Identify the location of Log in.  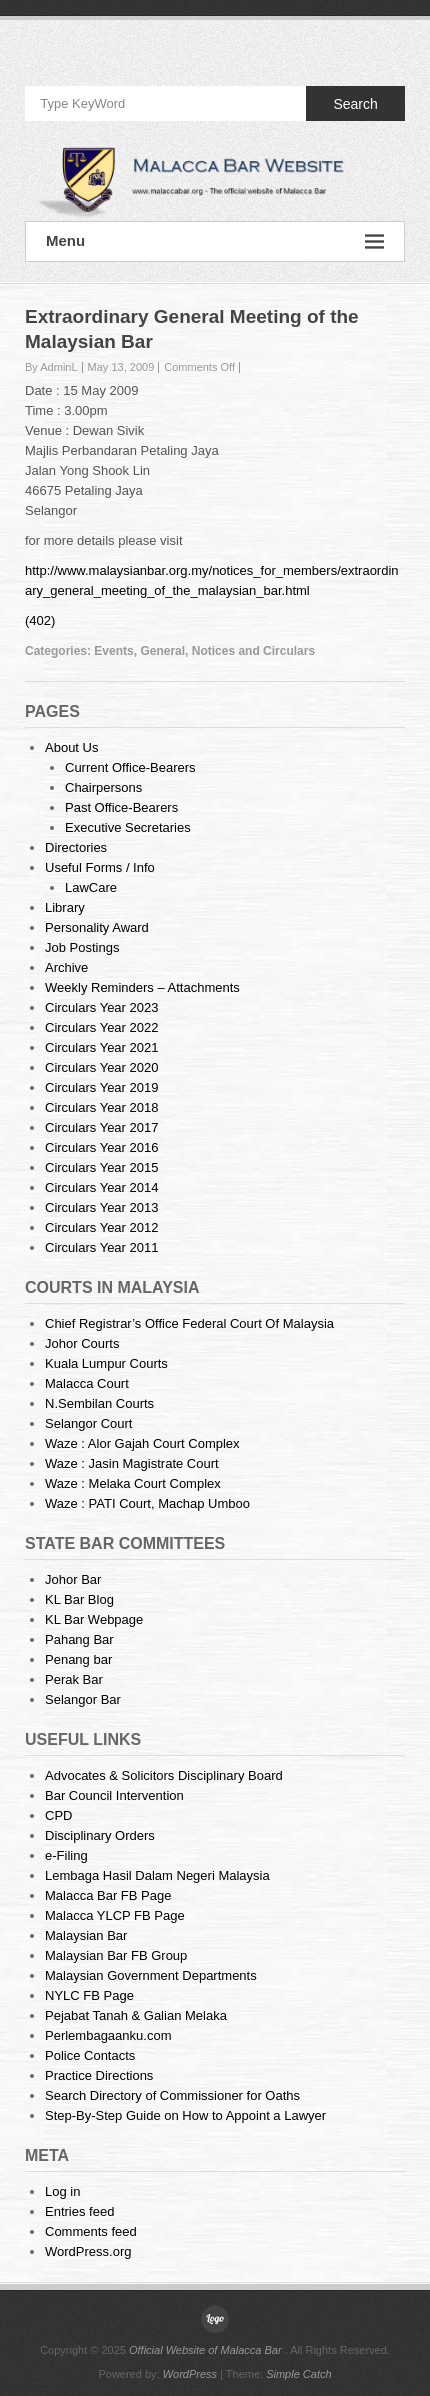
(62, 2191).